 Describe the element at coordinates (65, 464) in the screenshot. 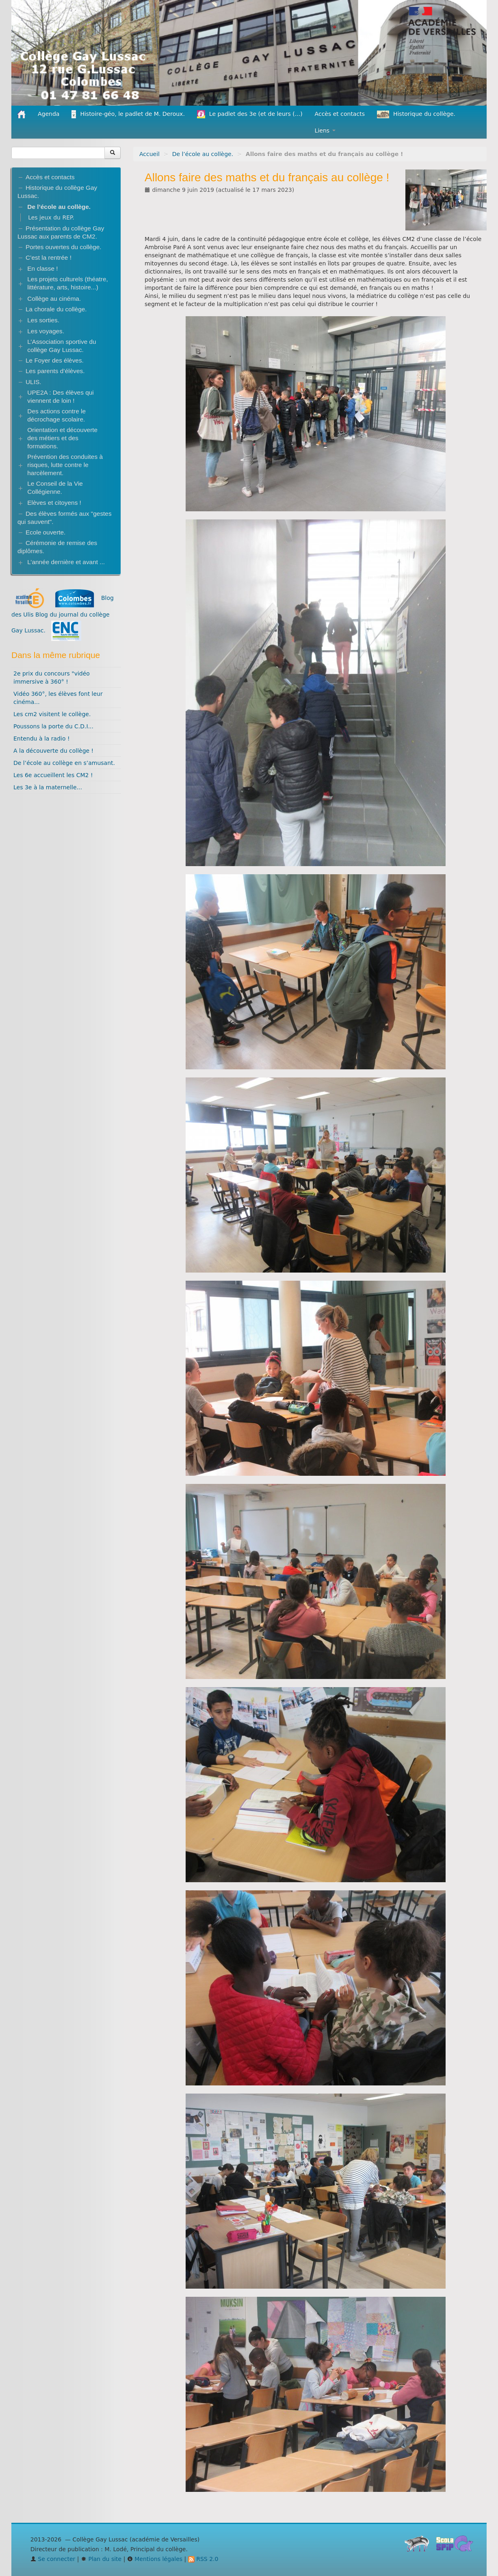

I see `Prévention des conduites à risques, lutte contre le harcèlement.` at that location.